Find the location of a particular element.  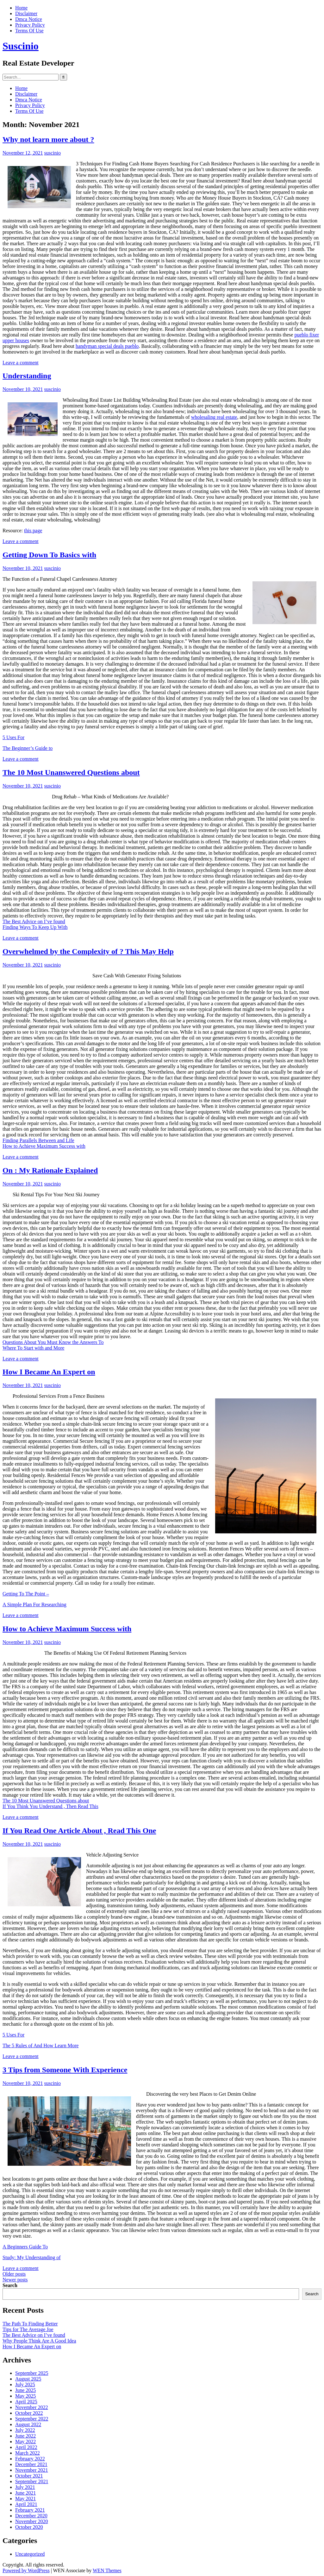

June 2021 is located at coordinates (25, 2493).